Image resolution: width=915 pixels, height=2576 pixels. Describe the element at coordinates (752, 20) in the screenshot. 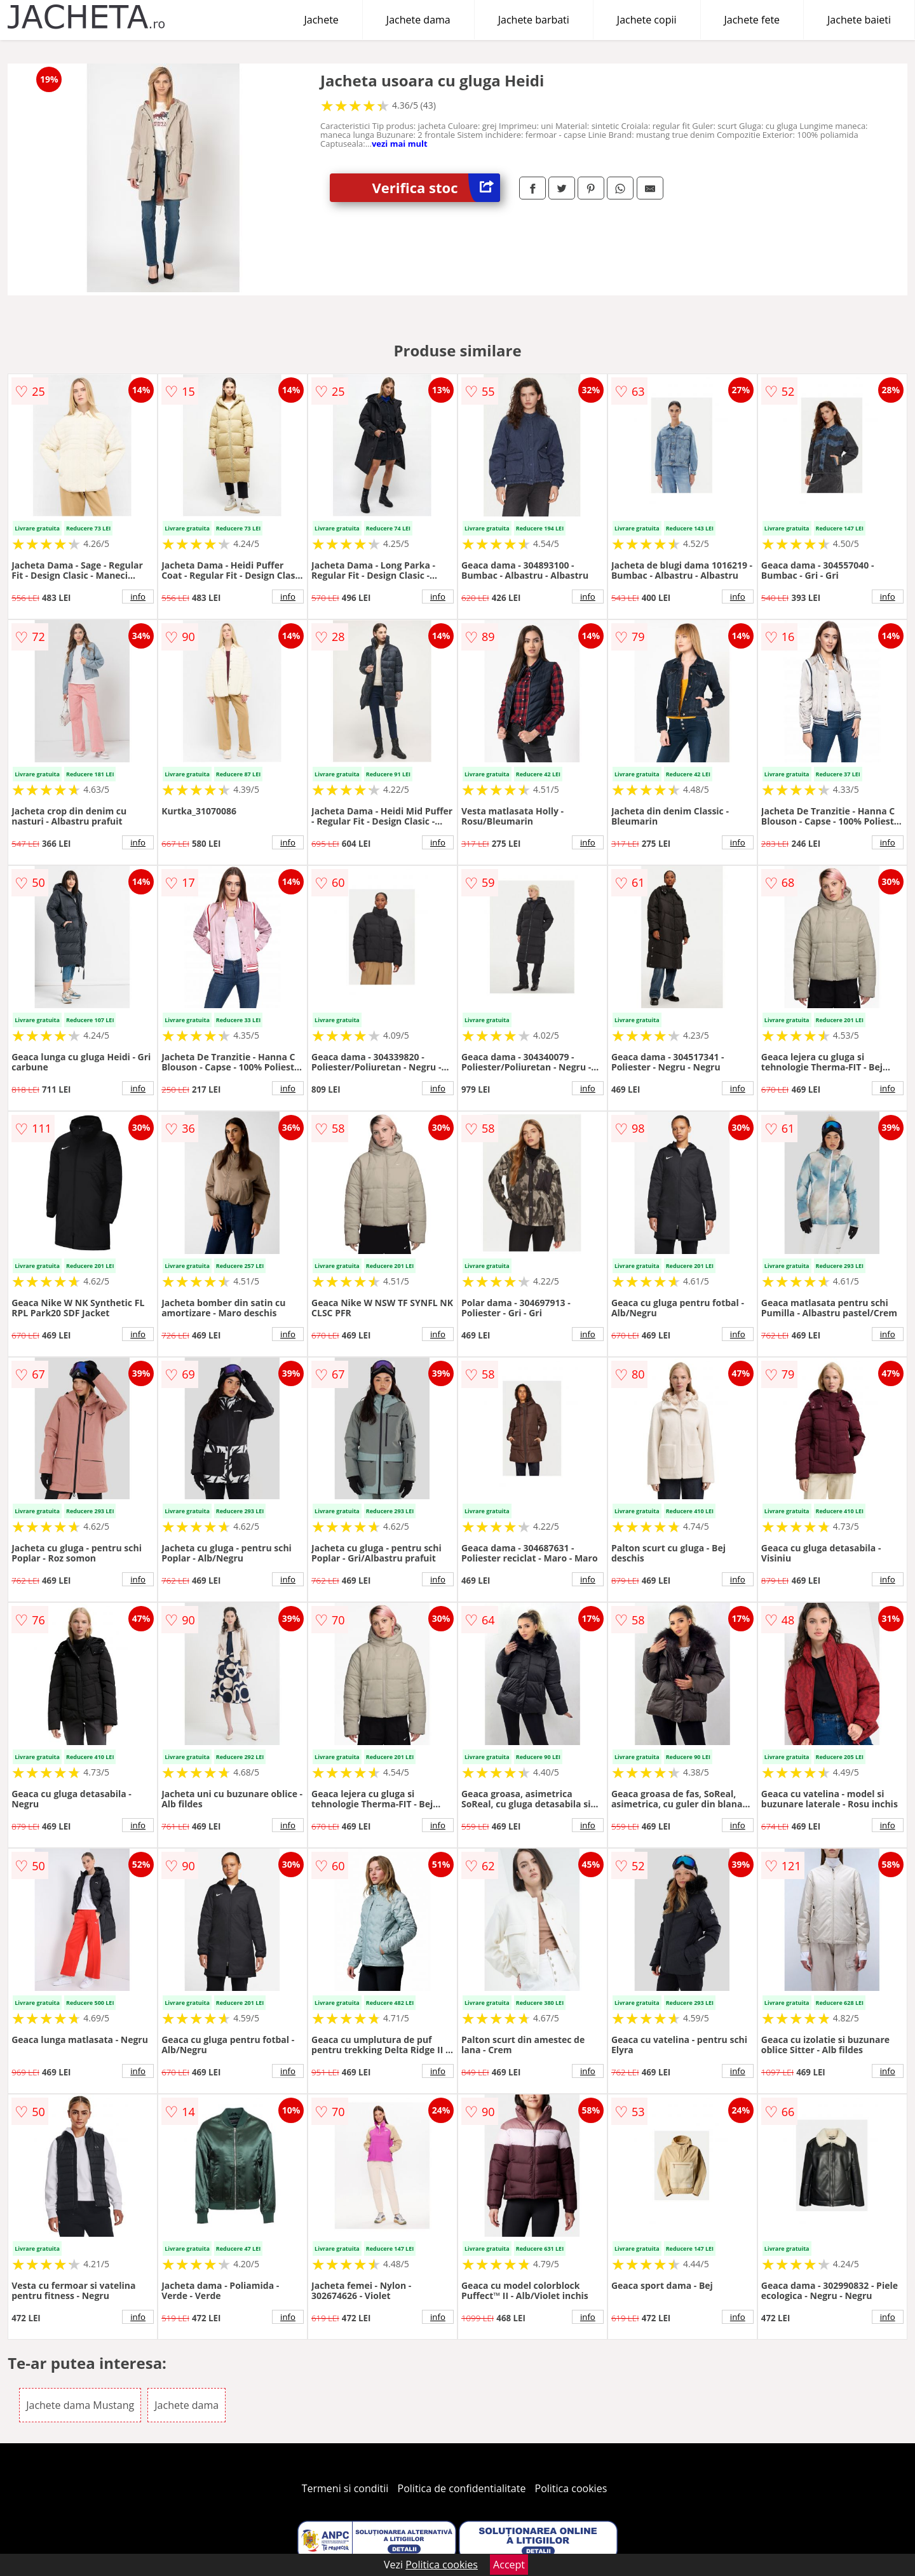

I see `Jachete fete` at that location.